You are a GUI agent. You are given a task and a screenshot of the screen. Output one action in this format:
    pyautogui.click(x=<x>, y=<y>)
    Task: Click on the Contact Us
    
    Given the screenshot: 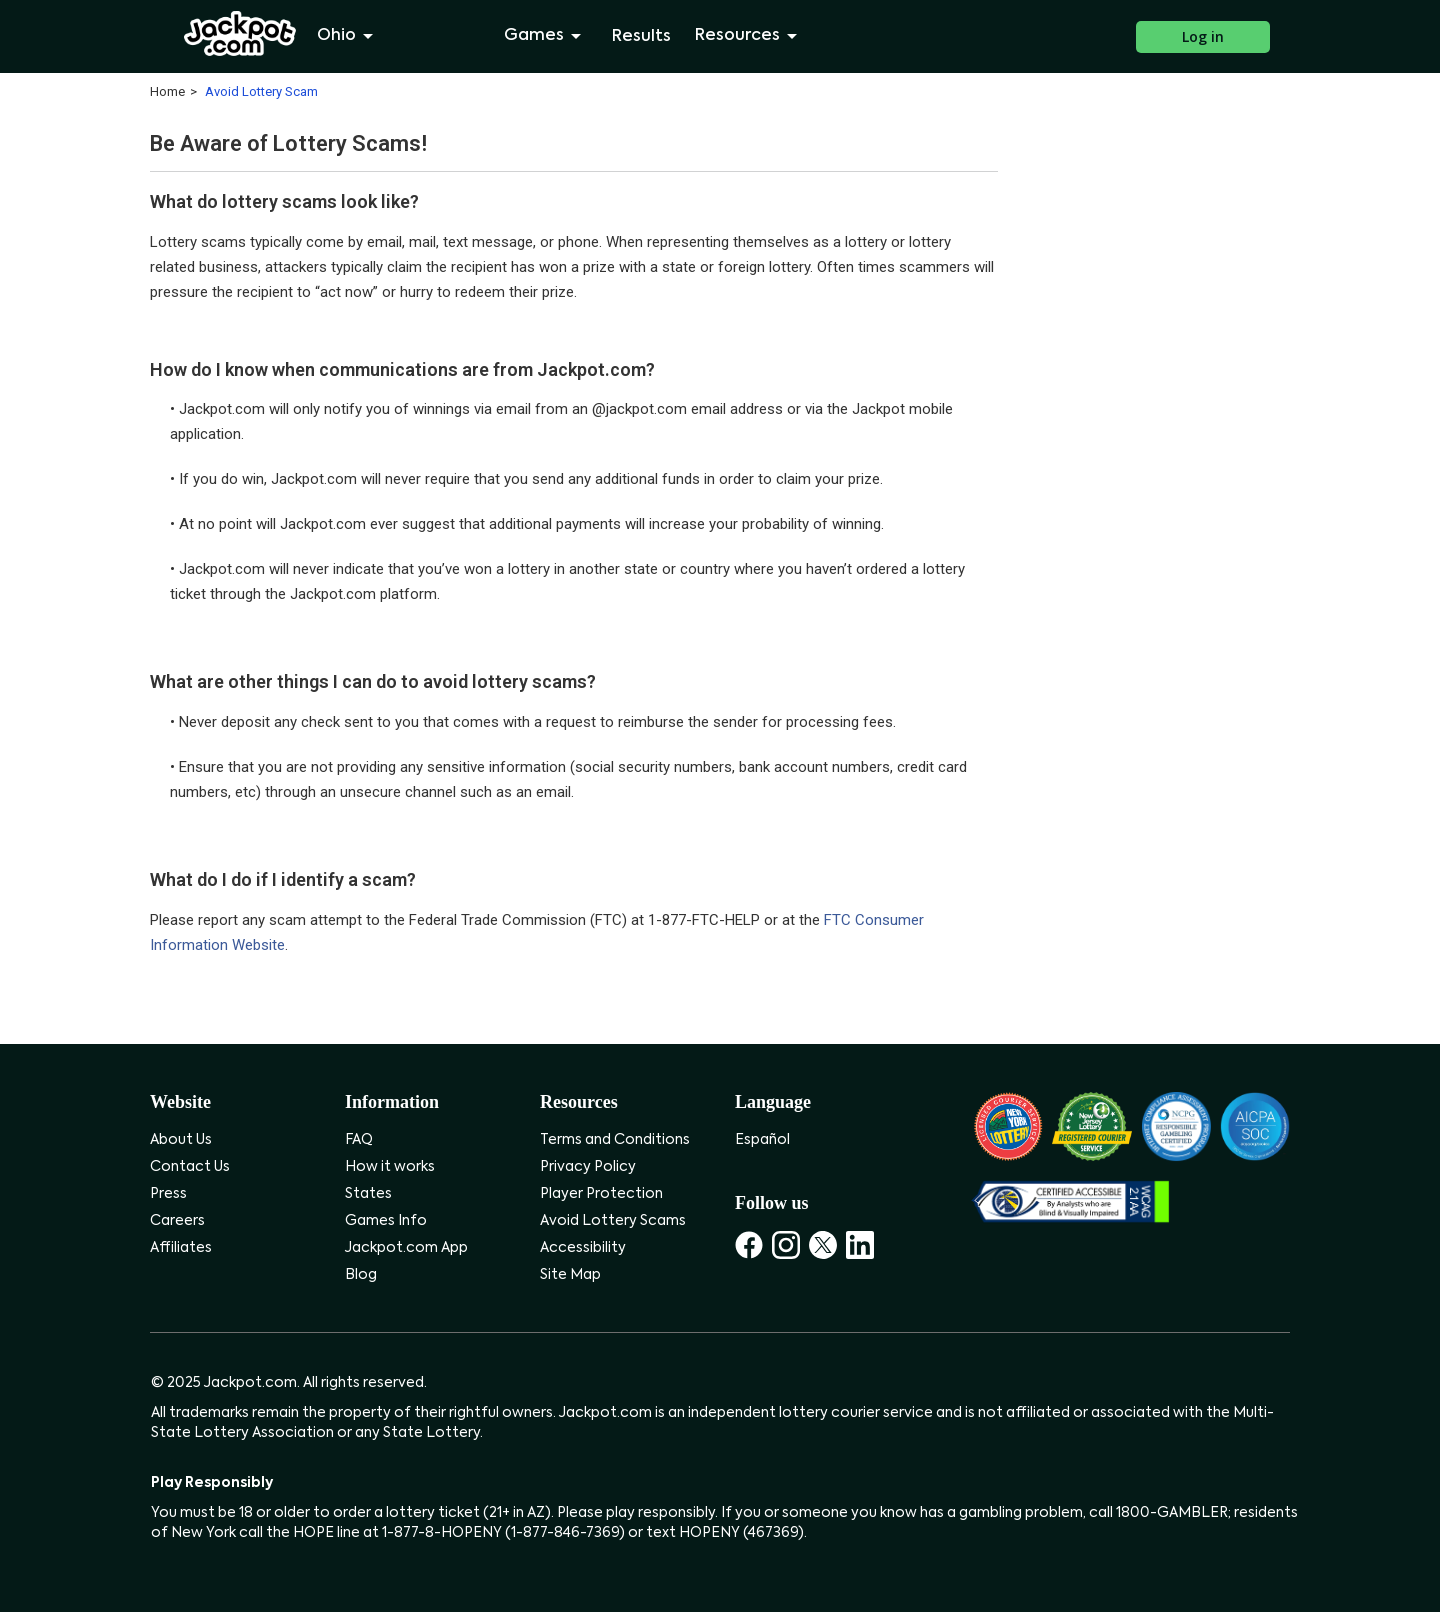 What is the action you would take?
    pyautogui.click(x=190, y=1167)
    